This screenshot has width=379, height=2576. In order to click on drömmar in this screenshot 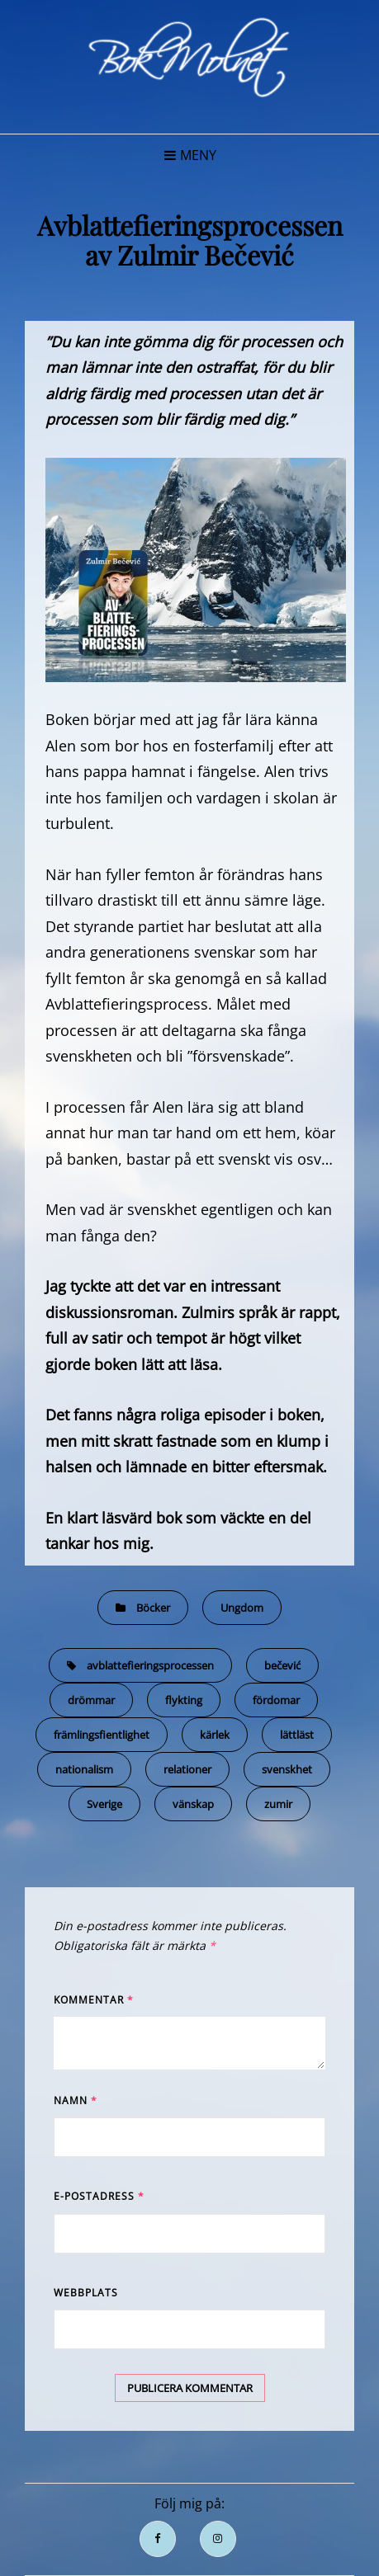, I will do `click(91, 1700)`.